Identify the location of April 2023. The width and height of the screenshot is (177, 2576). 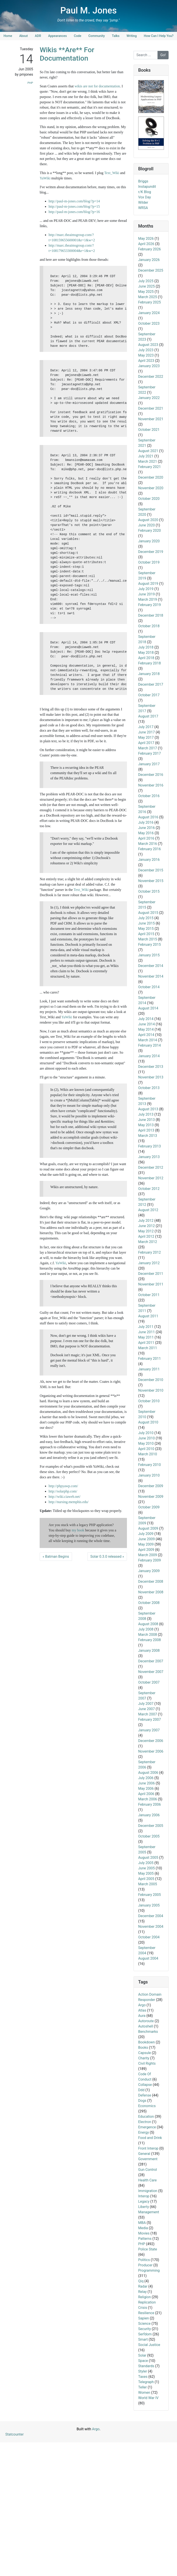
(146, 361).